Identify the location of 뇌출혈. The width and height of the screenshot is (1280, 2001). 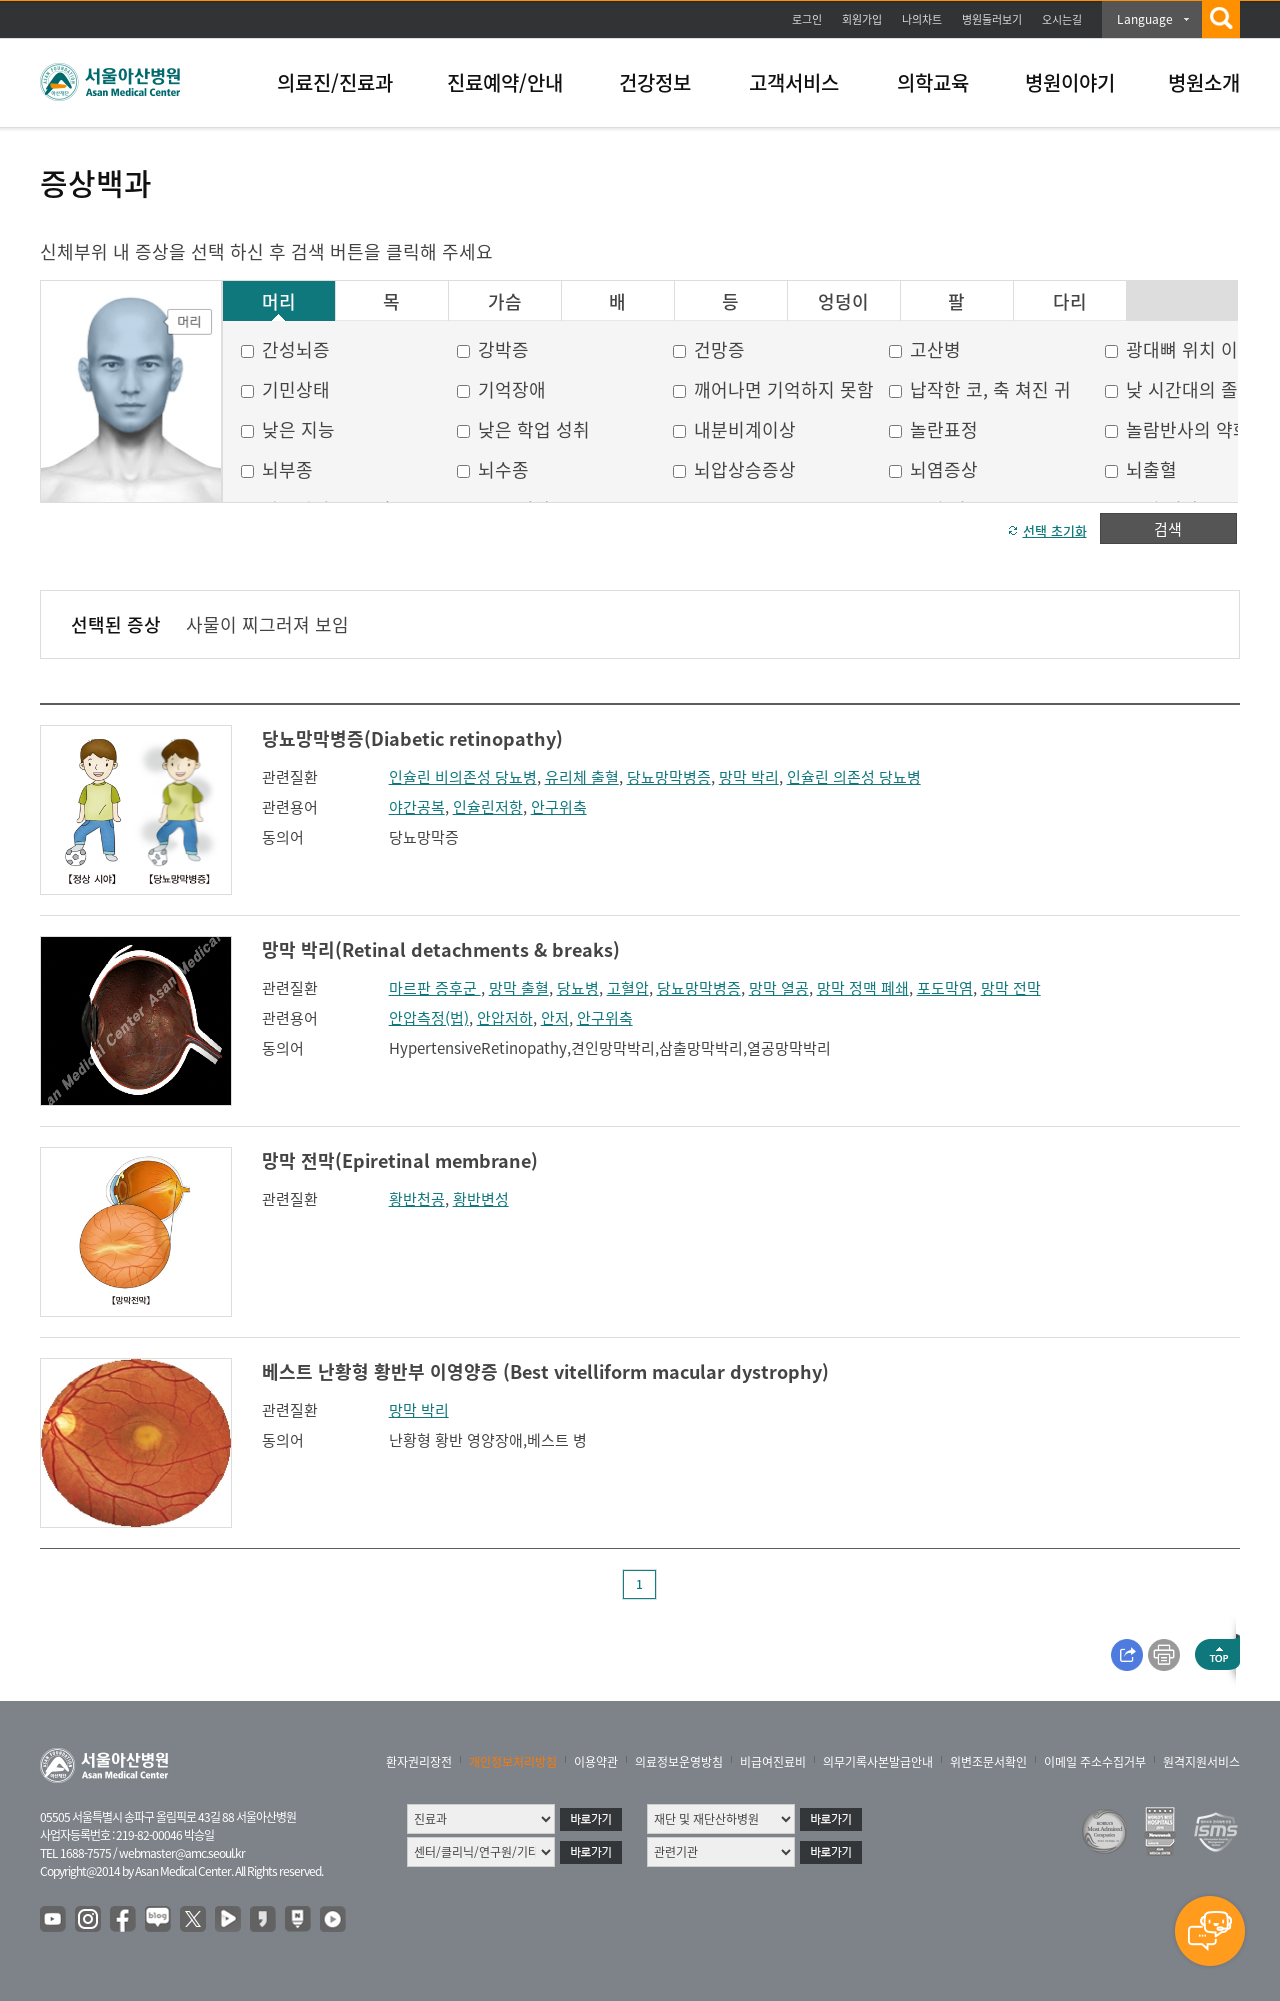
(1151, 469).